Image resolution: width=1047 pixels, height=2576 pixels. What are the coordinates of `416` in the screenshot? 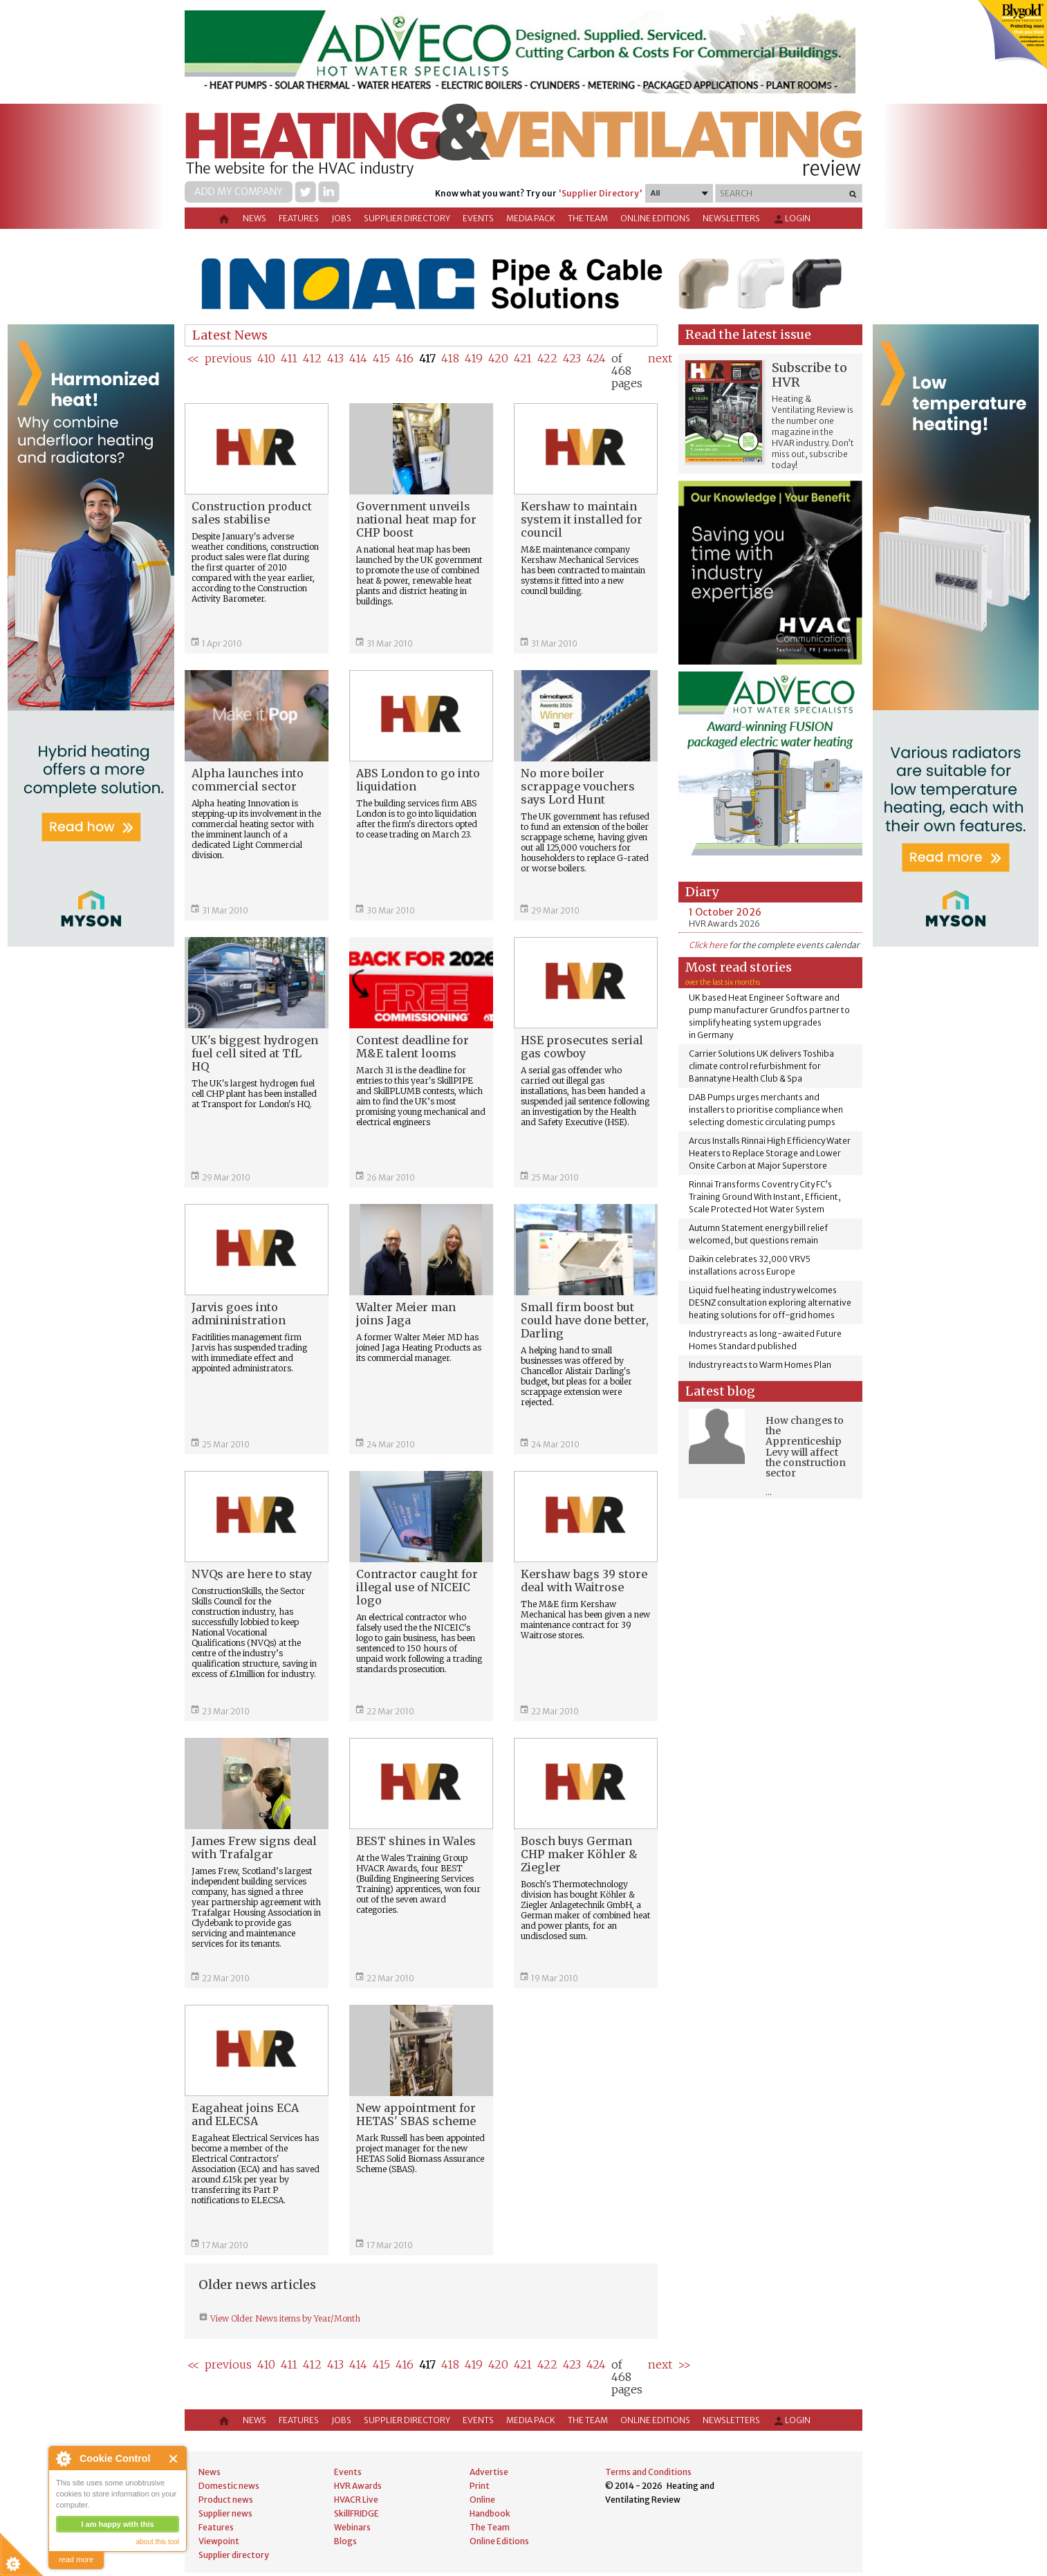 It's located at (405, 358).